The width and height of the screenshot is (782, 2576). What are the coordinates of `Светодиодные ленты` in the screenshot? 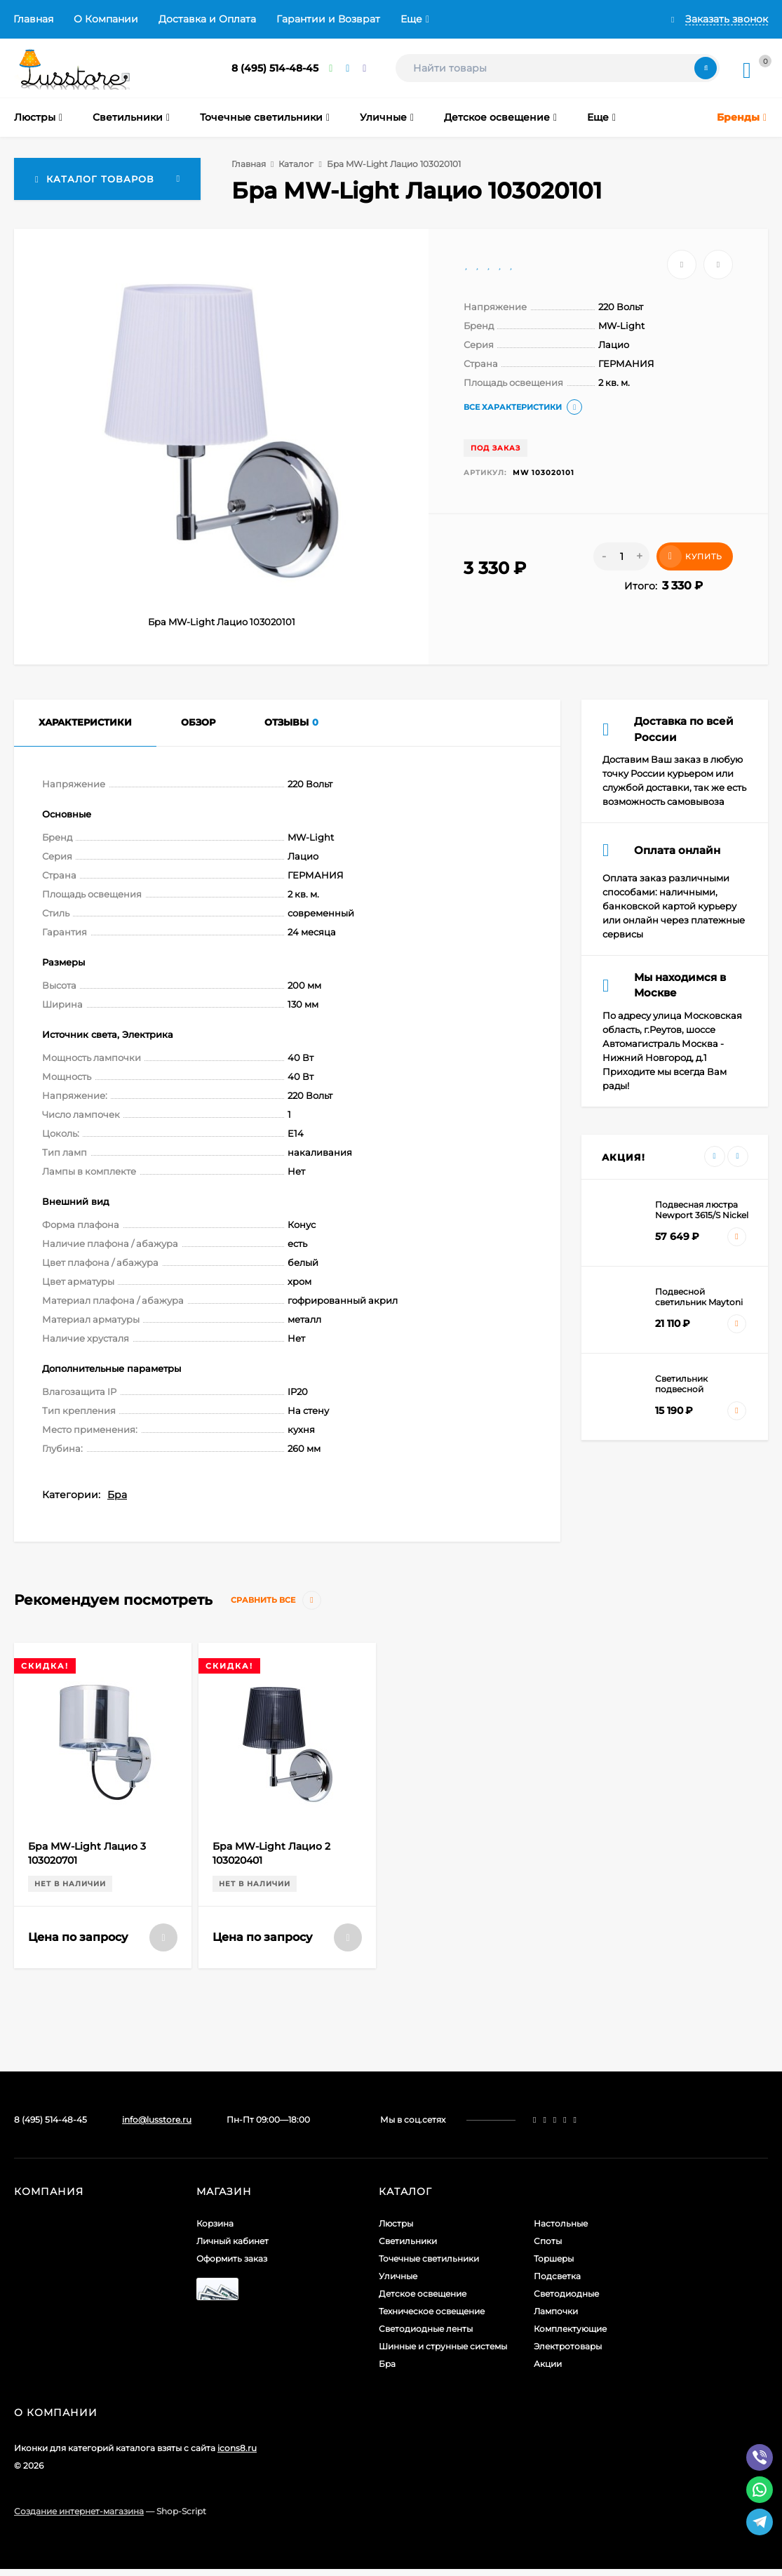 It's located at (426, 2328).